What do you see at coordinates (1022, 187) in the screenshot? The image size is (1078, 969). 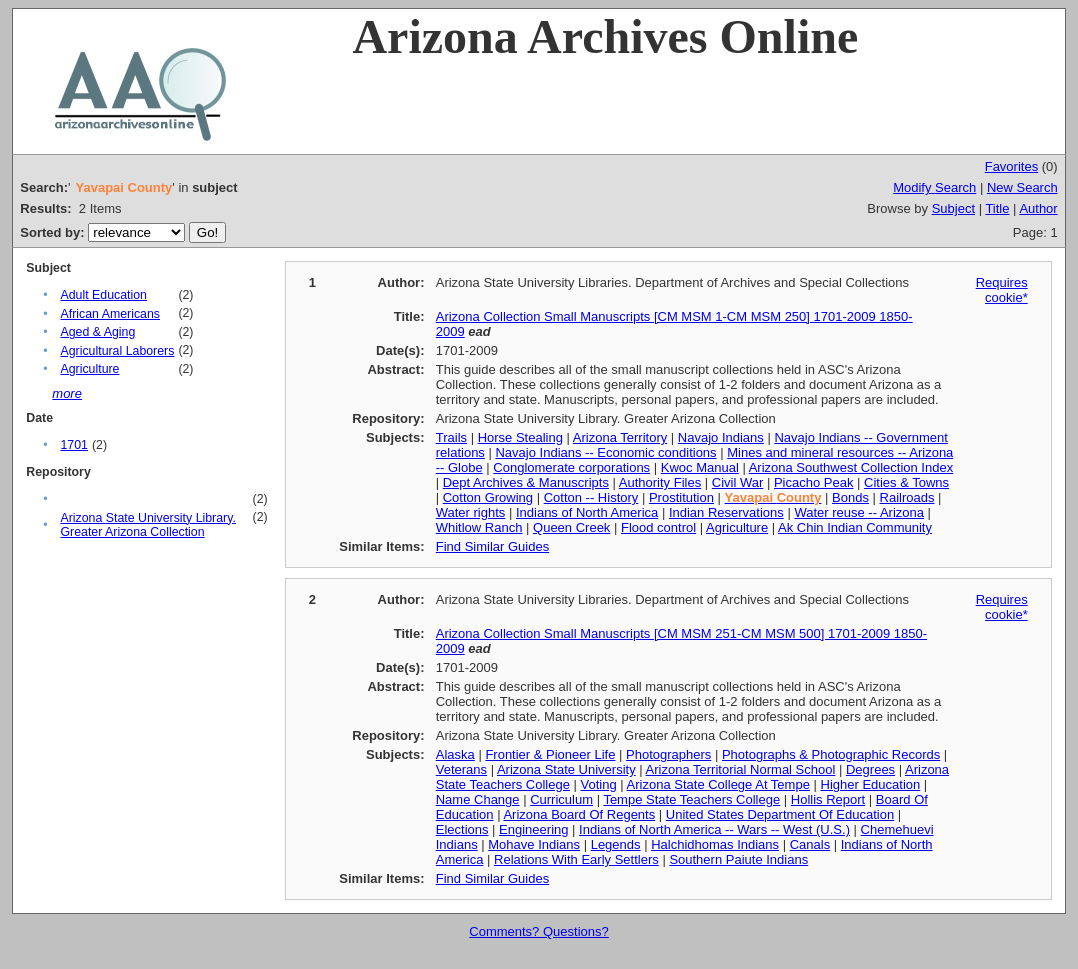 I see `New Search` at bounding box center [1022, 187].